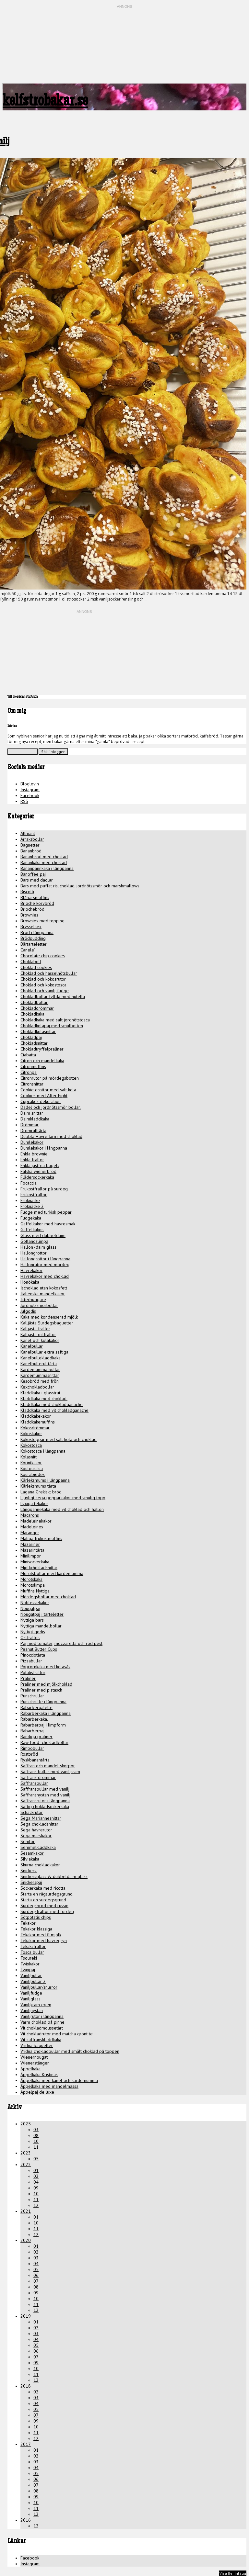 The height and width of the screenshot is (2576, 249). Describe the element at coordinates (25, 2240) in the screenshot. I see `2020` at that location.